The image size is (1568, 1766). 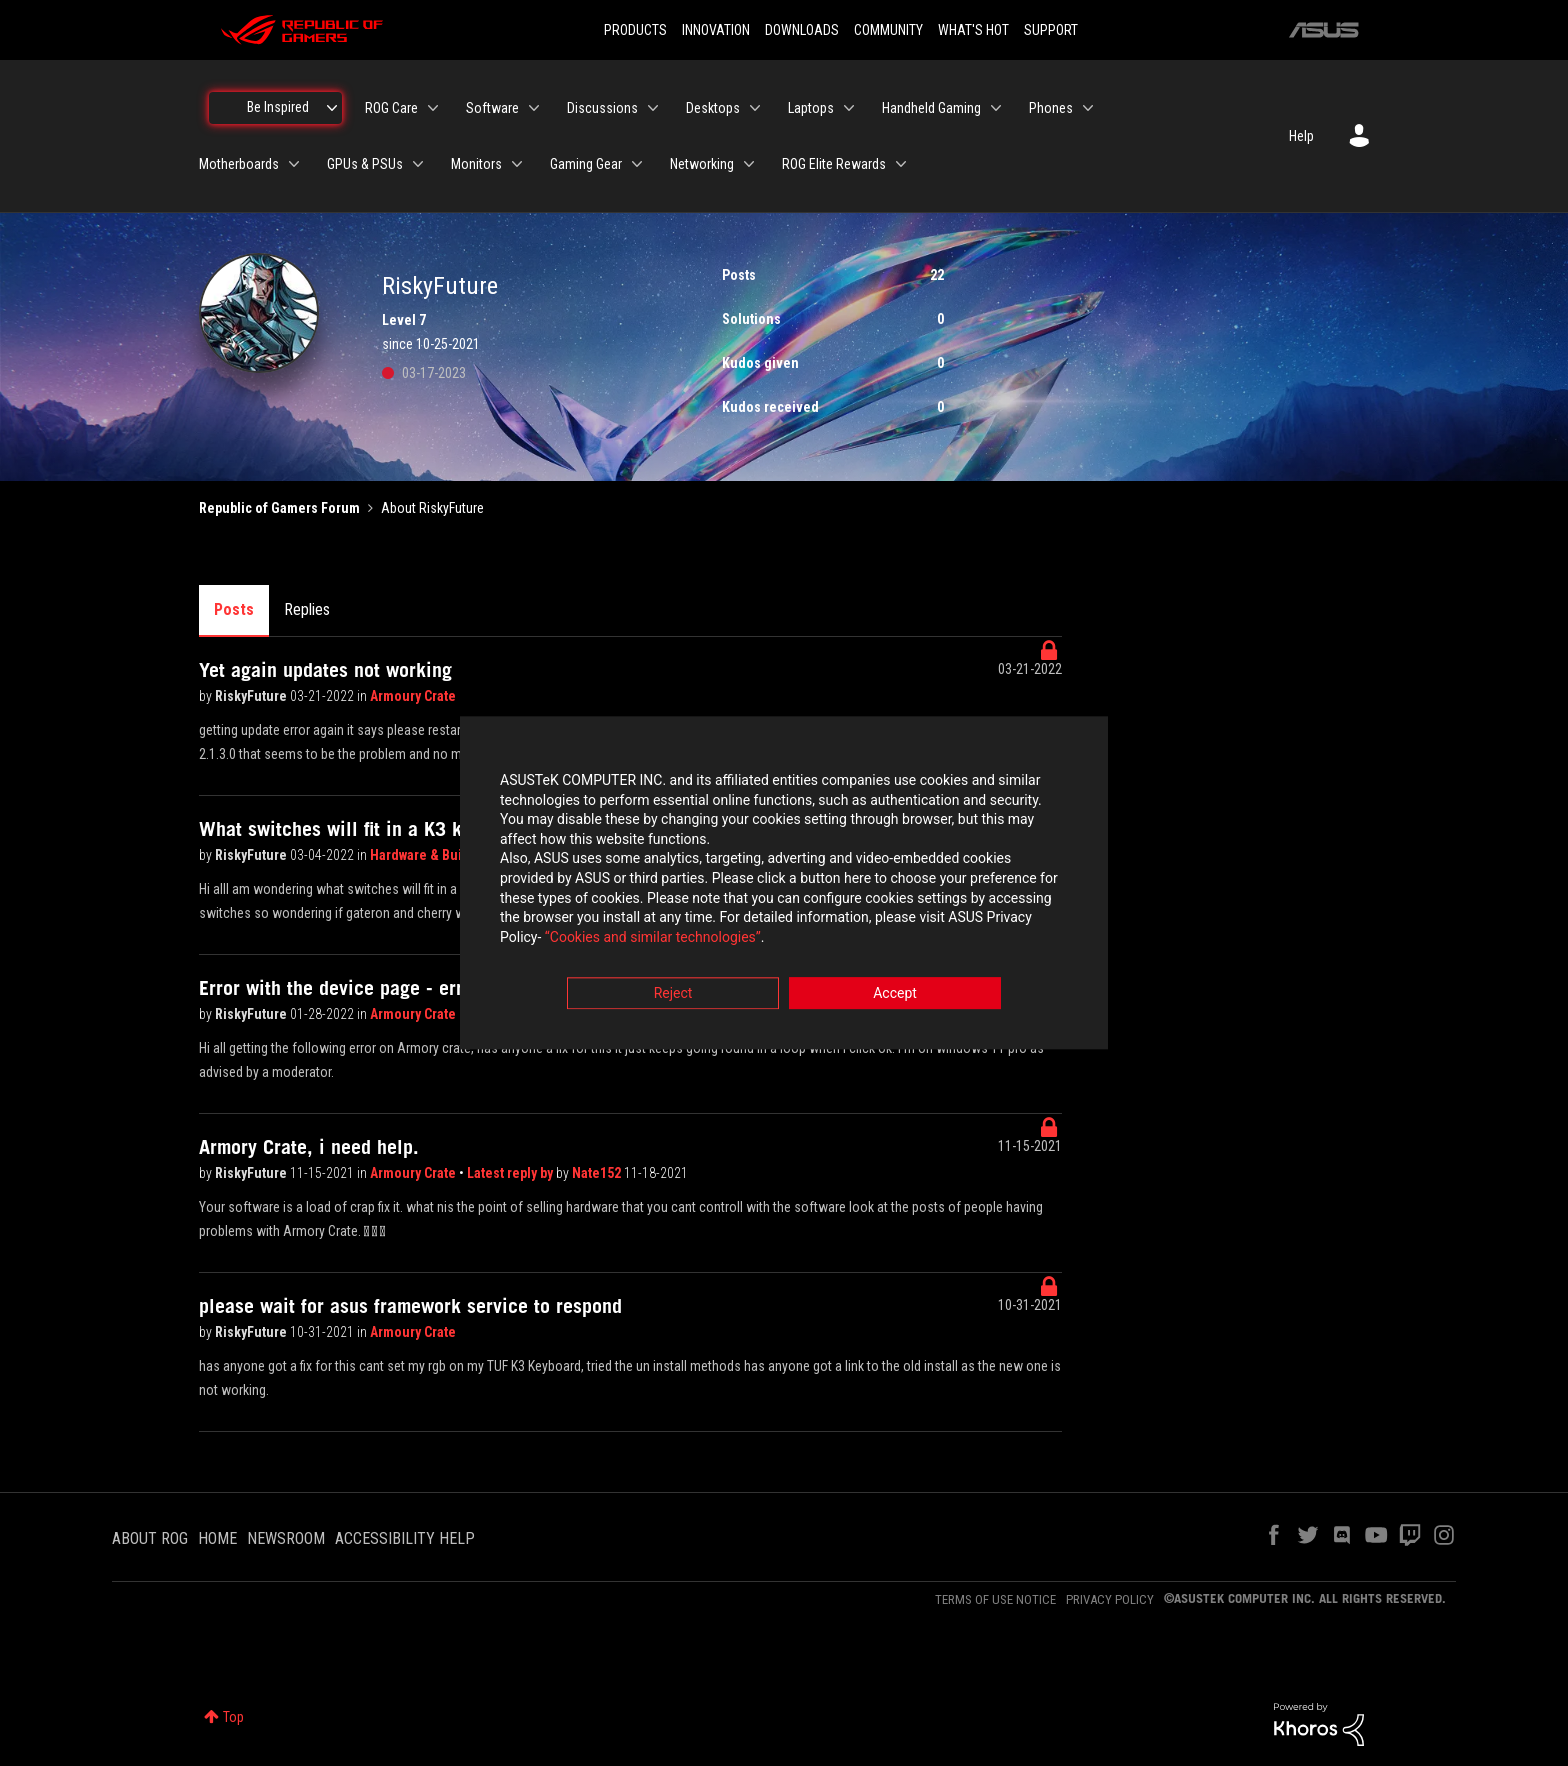 I want to click on NEWSROOM, so click(x=286, y=1538).